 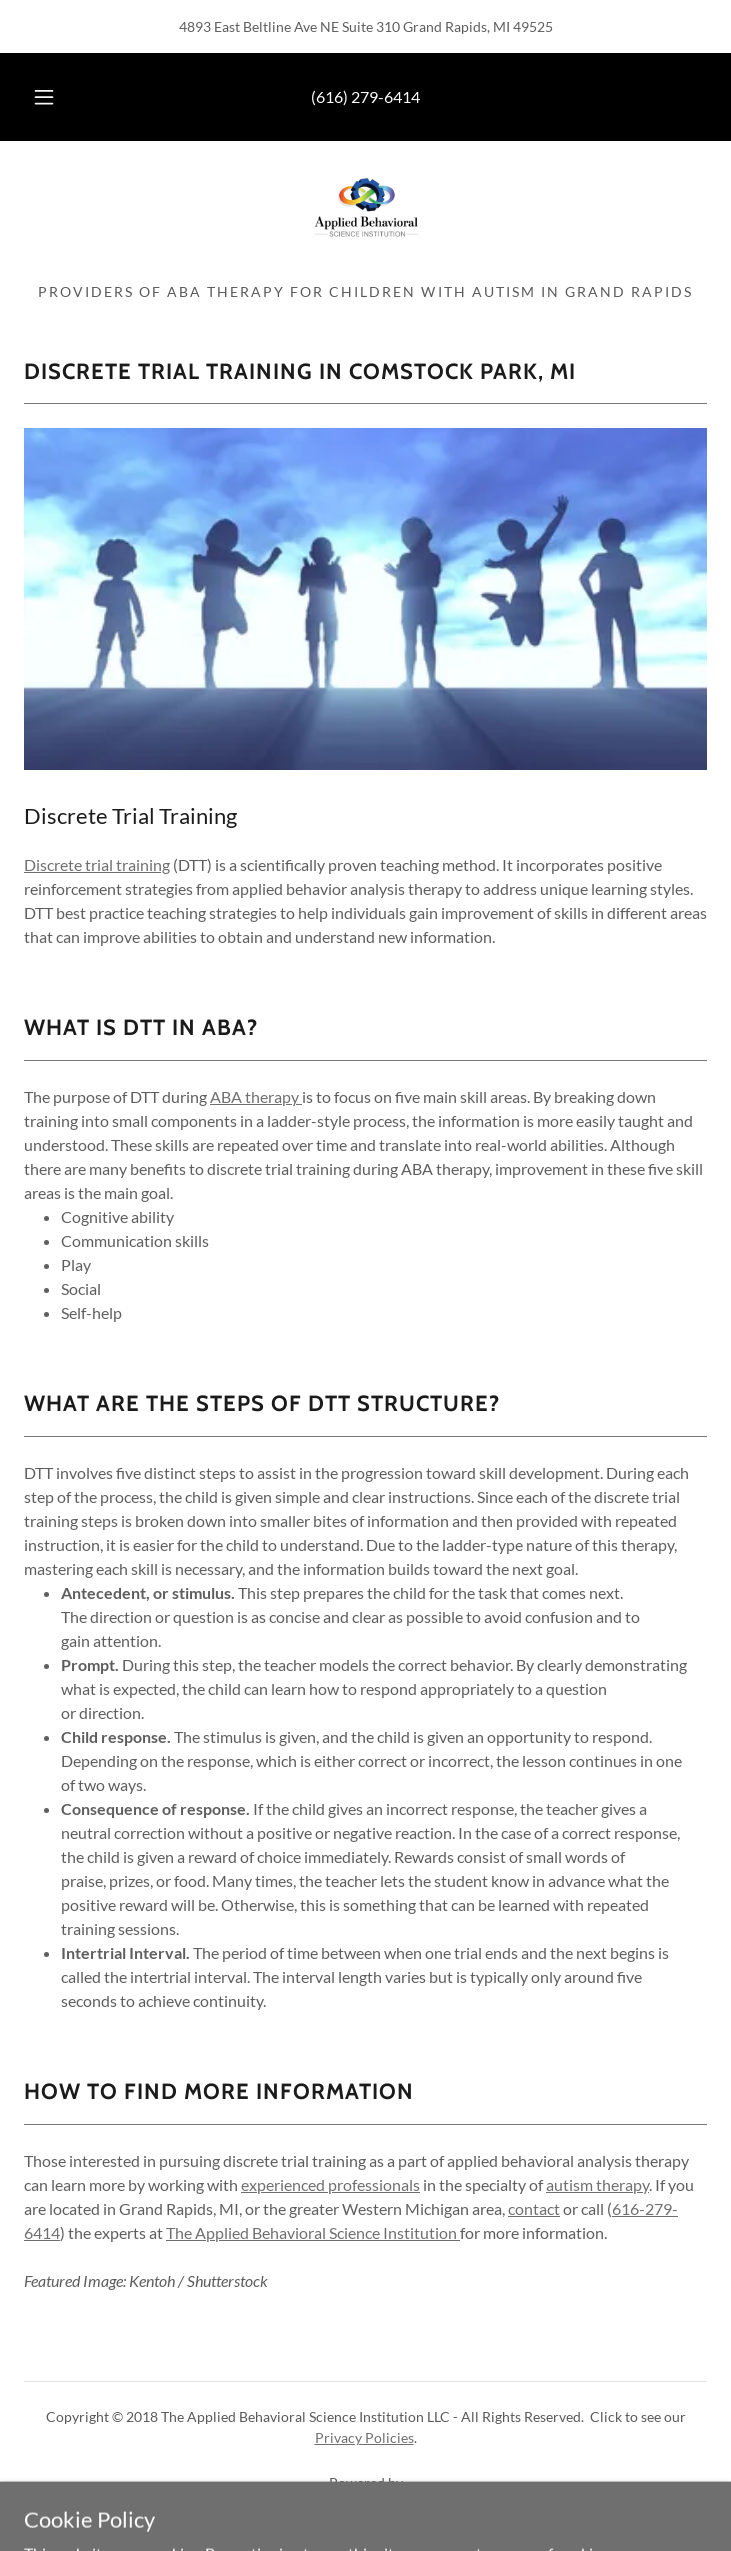 I want to click on Discrete trial training, so click(x=97, y=864).